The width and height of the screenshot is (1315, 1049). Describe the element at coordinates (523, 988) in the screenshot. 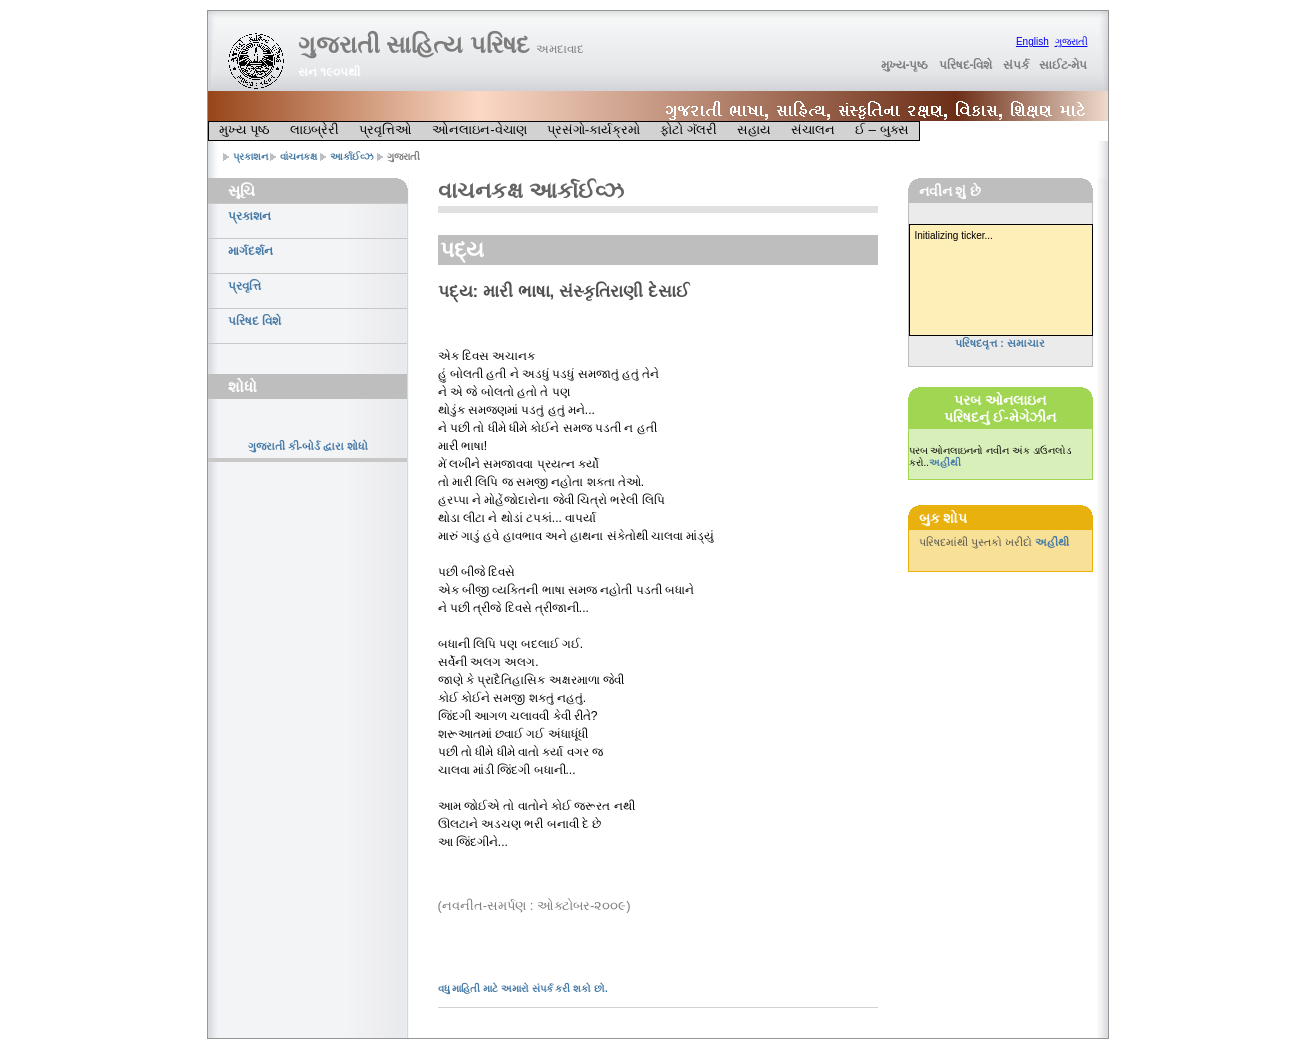

I see `વધુ માહિતી માટે અમારો સંપર્ક કરી શકો છો.` at that location.